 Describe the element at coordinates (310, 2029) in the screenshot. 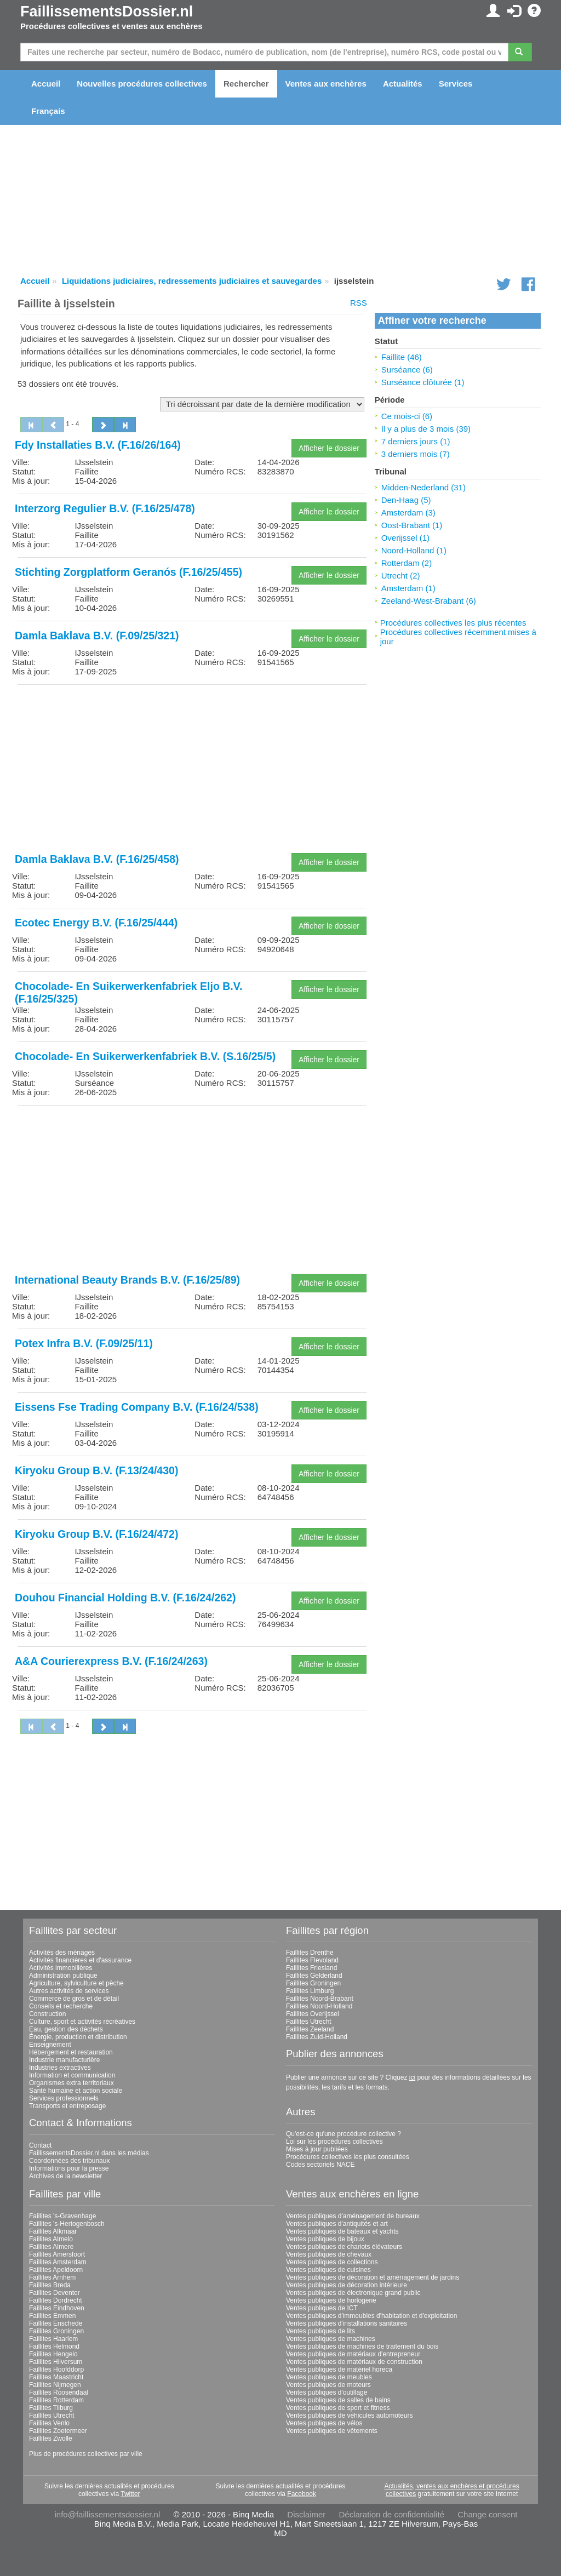

I see `Faillites Zeeland` at that location.